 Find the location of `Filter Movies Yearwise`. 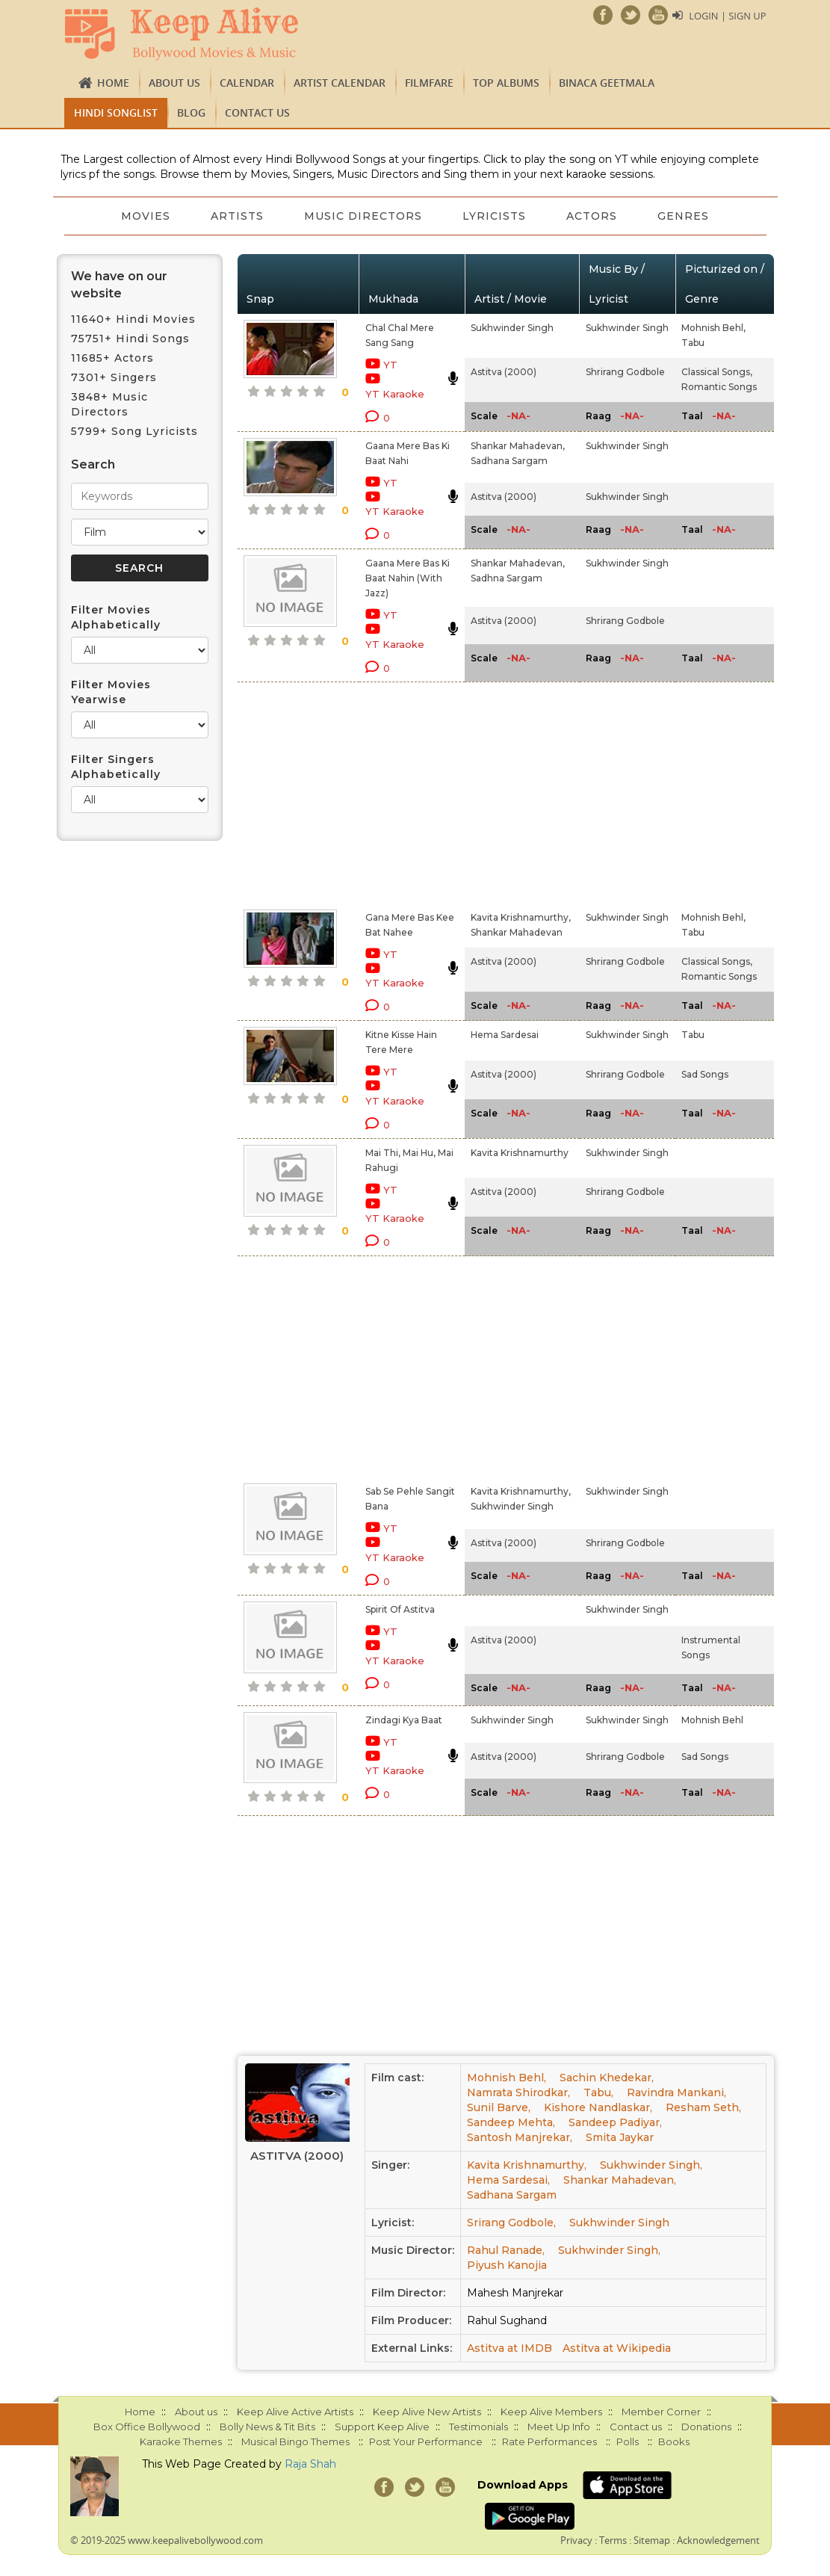

Filter Movies Yearwise is located at coordinates (111, 692).